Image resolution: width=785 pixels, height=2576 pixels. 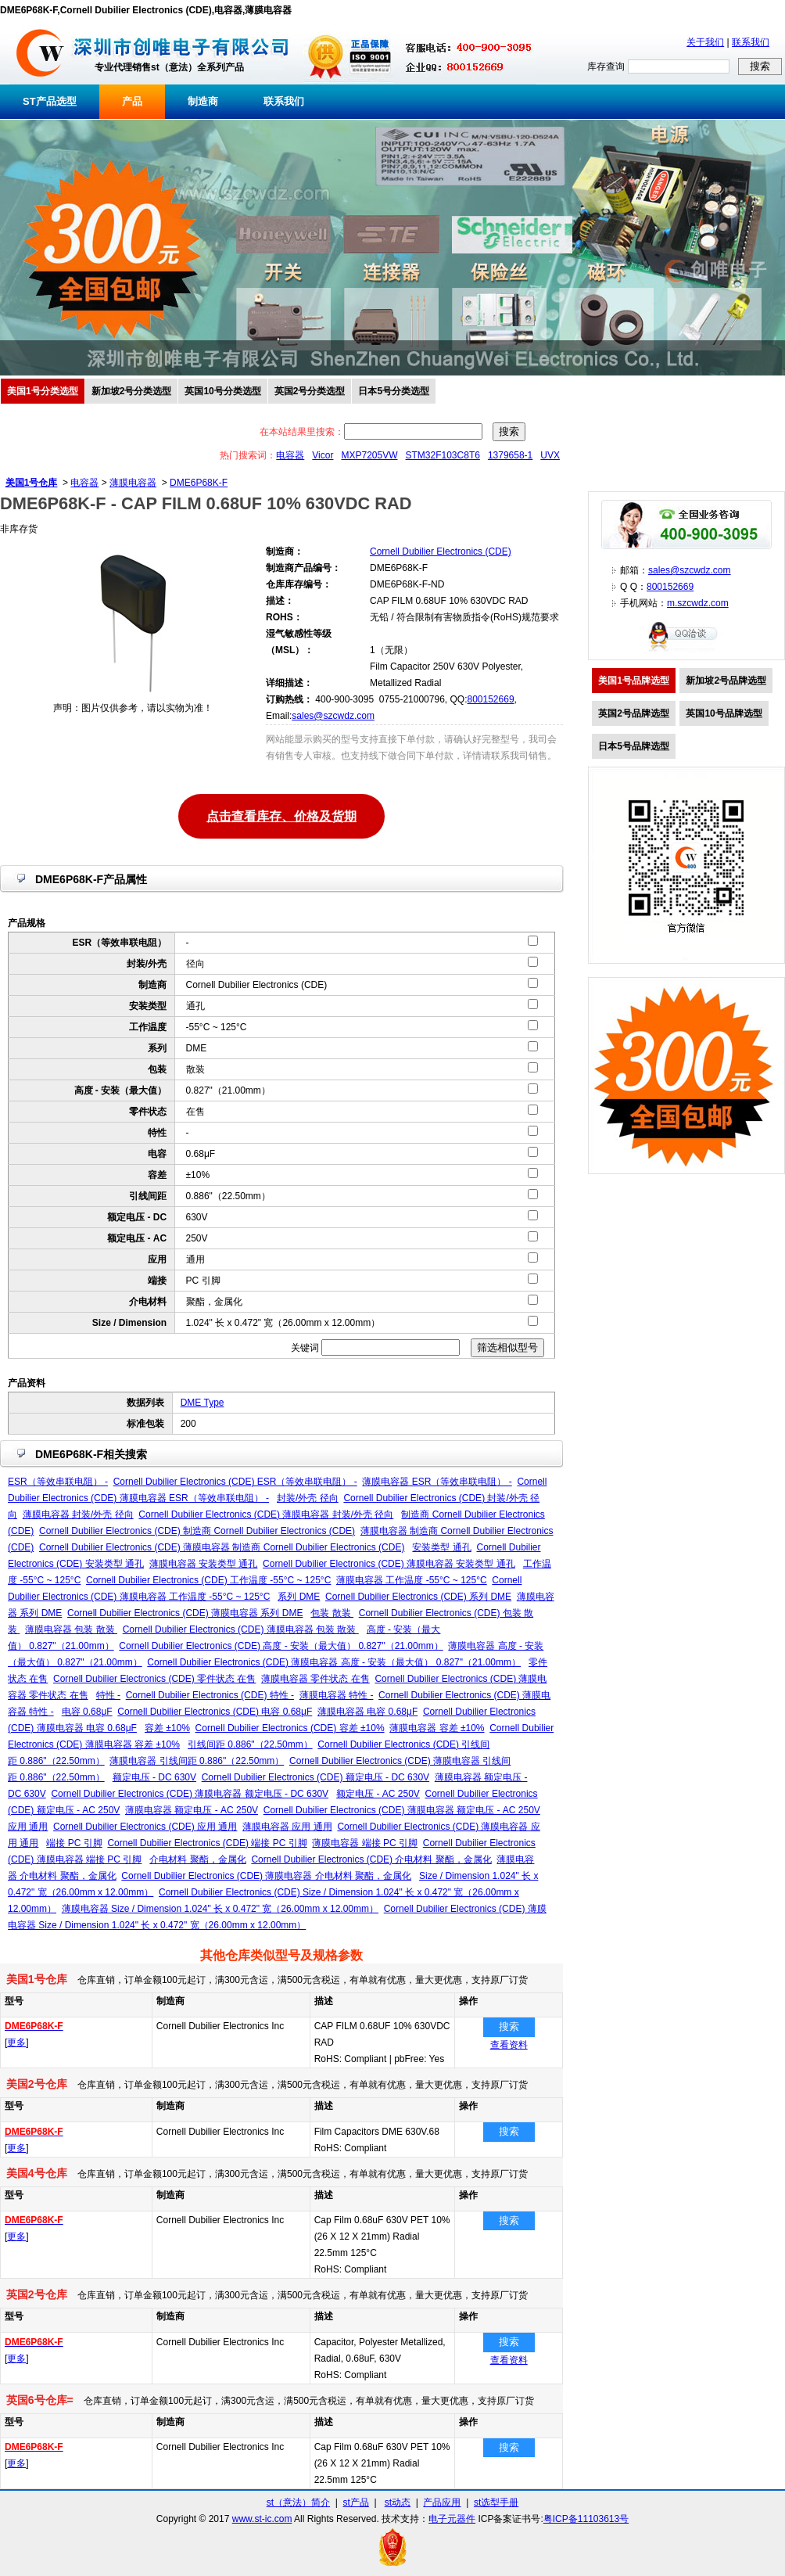 I want to click on 1379658-1, so click(x=510, y=455).